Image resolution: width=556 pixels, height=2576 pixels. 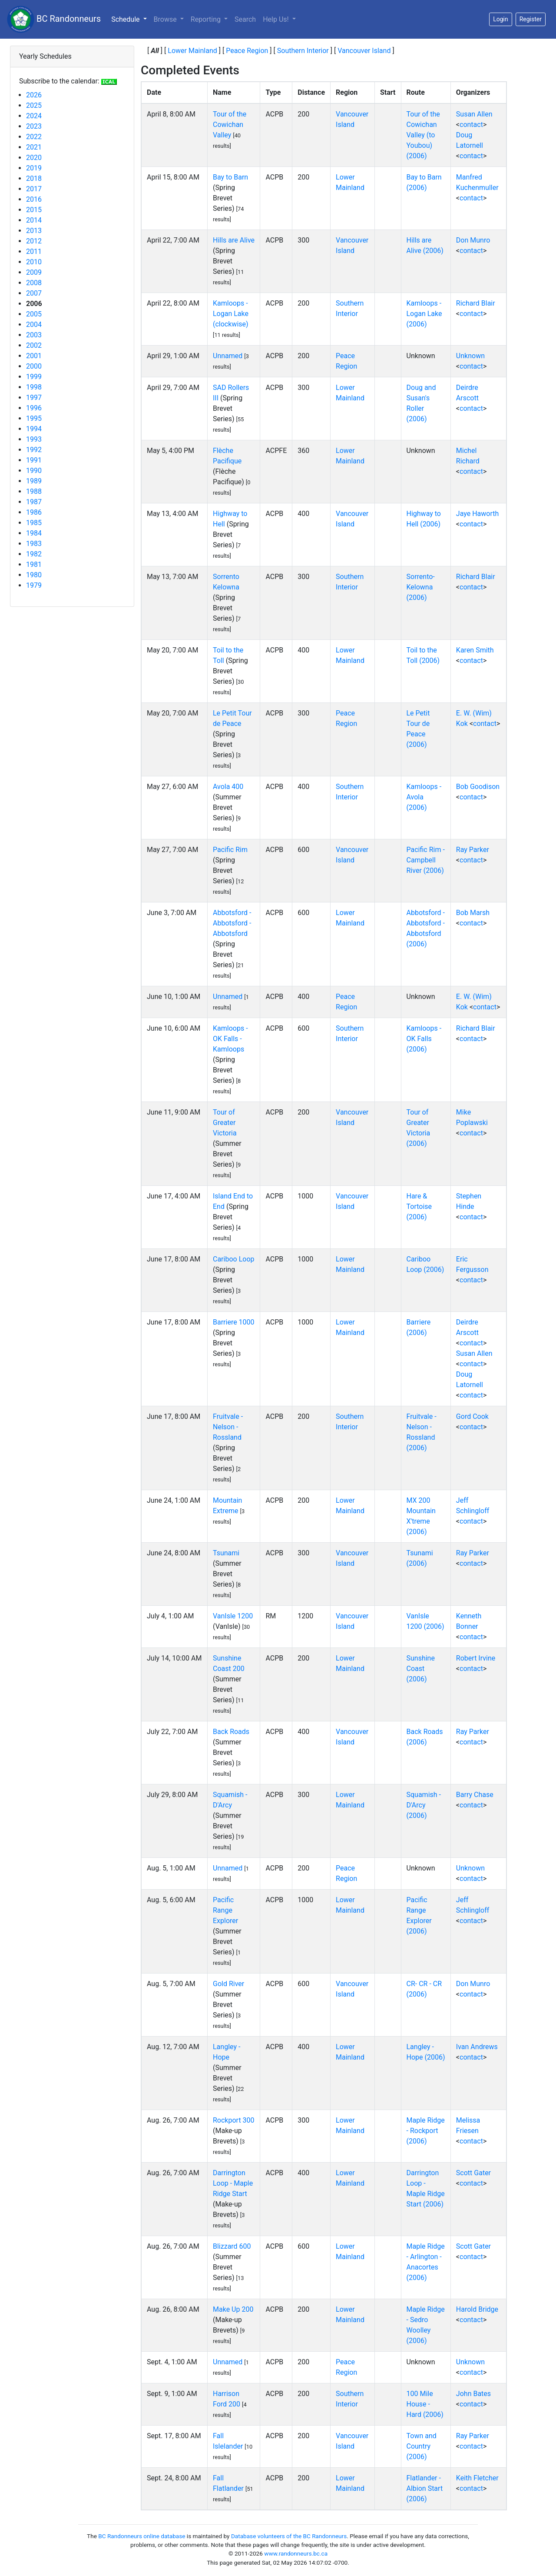 I want to click on 1983, so click(x=34, y=543).